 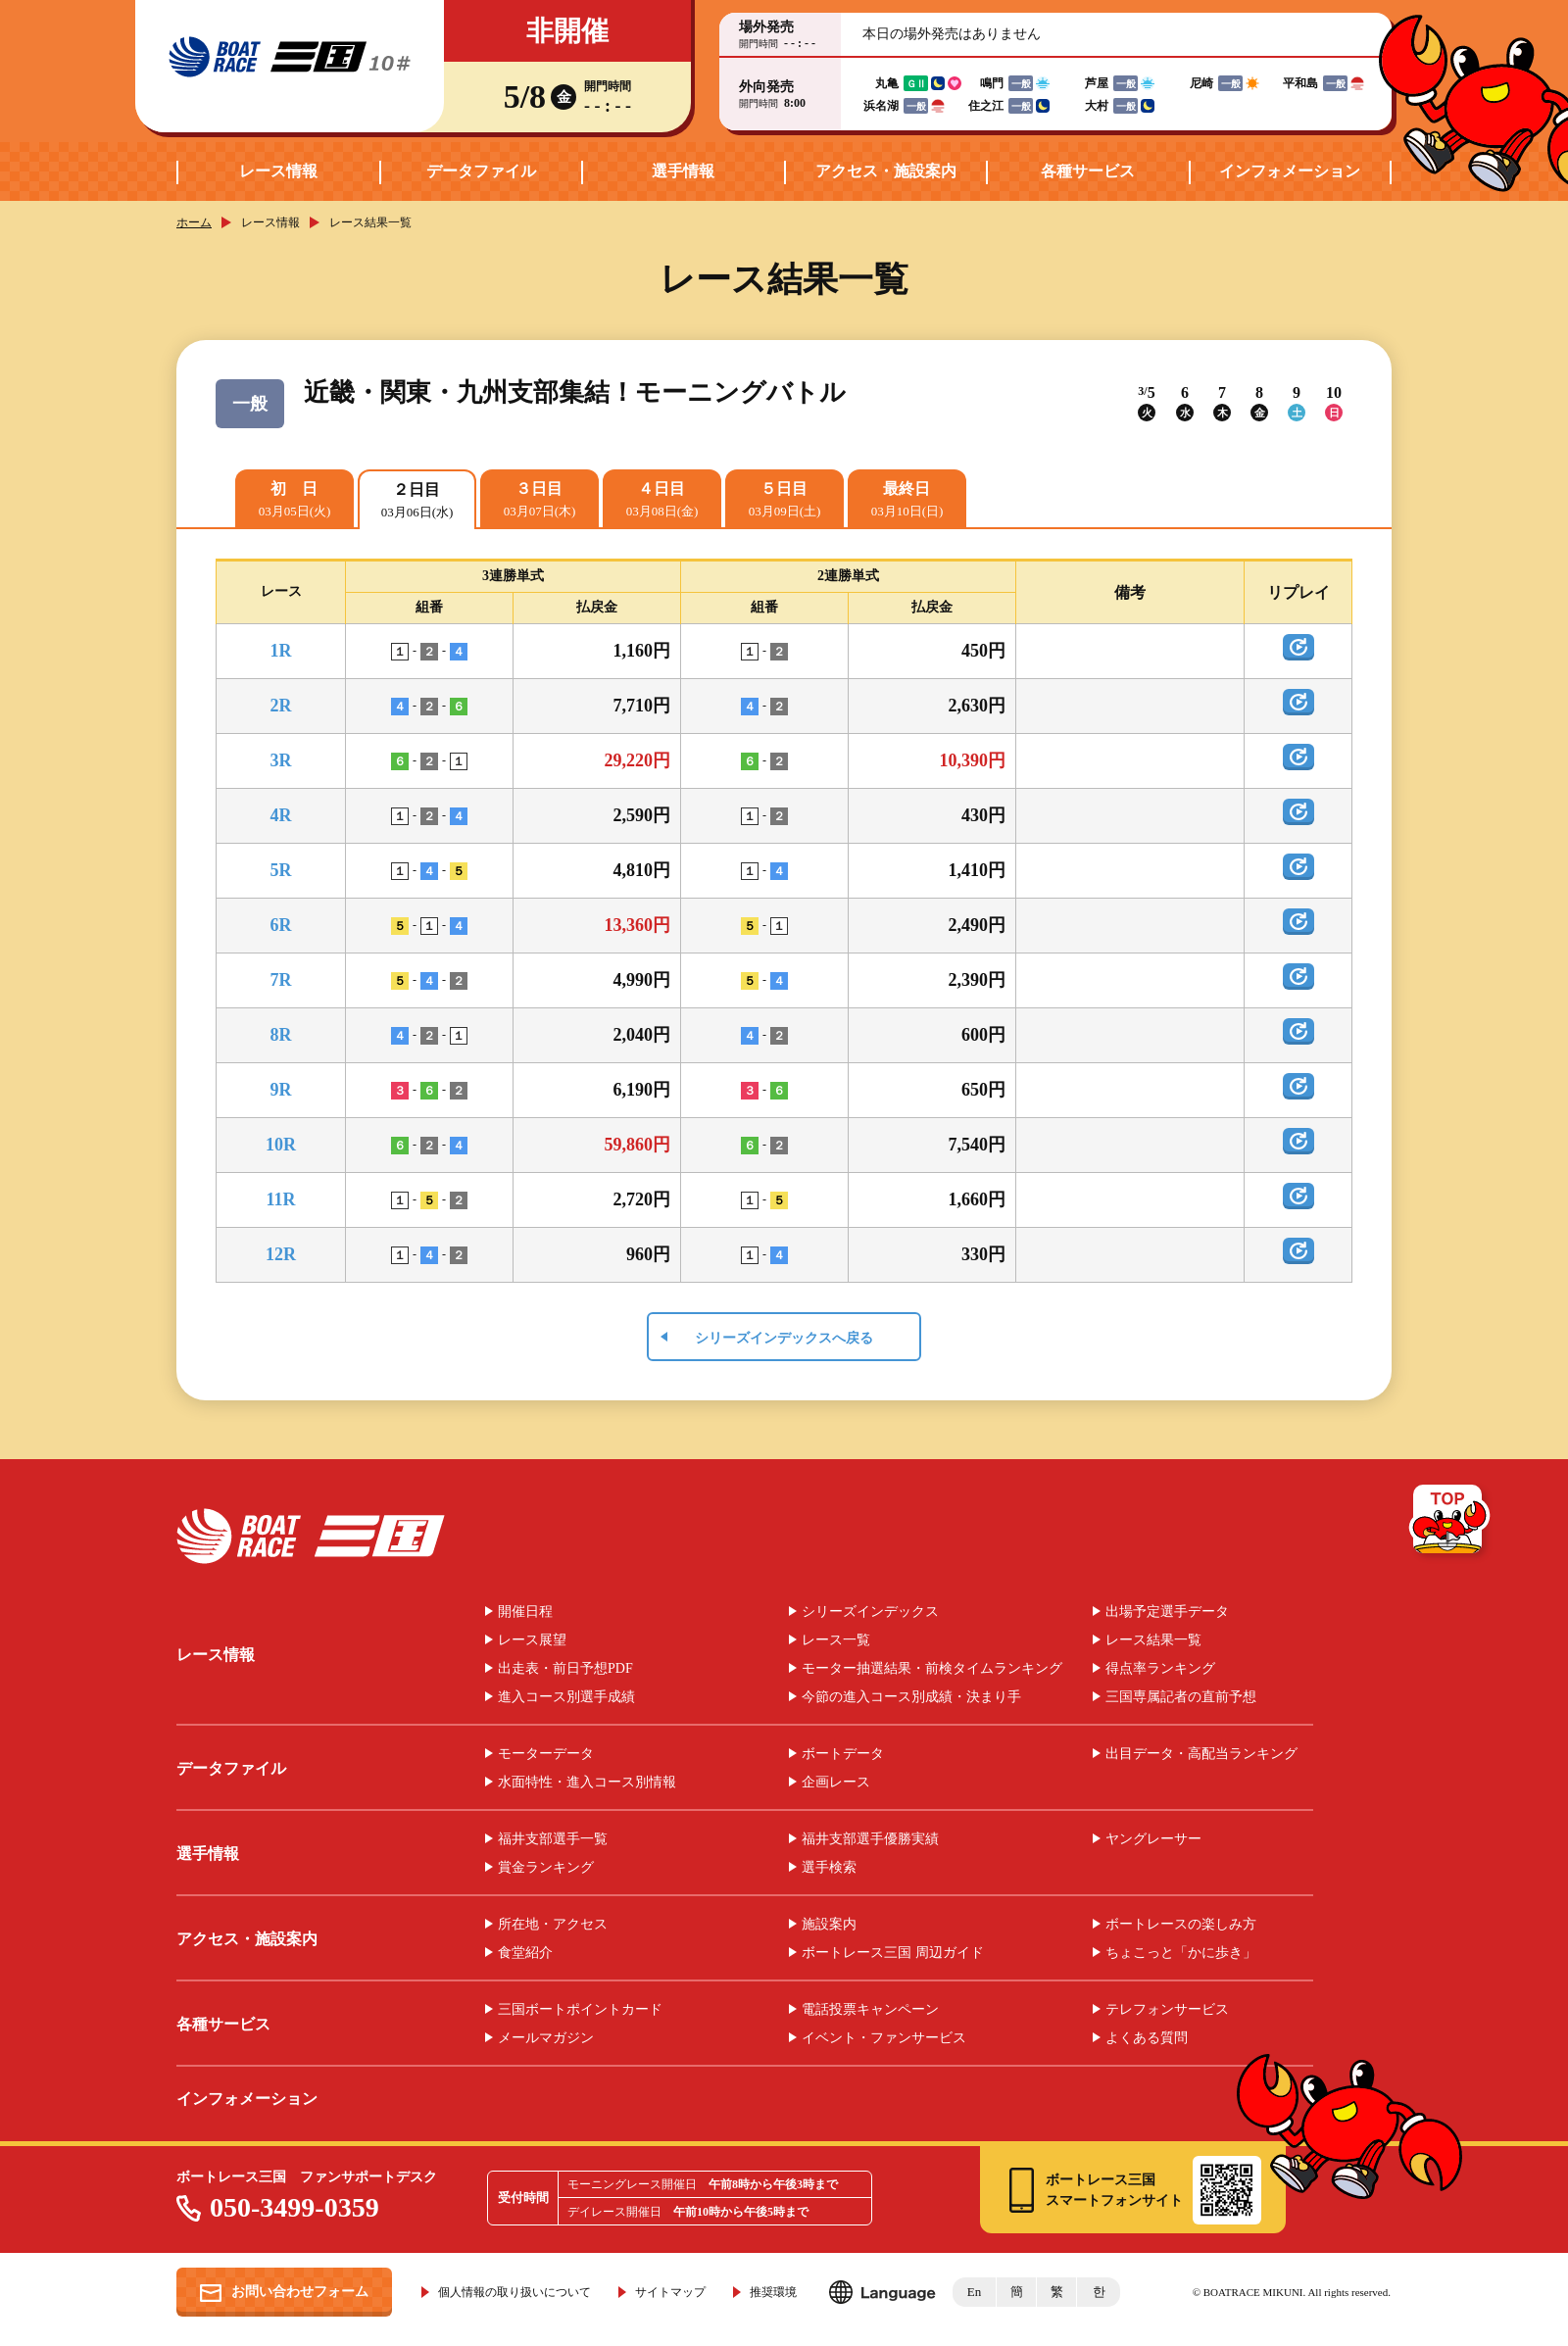 What do you see at coordinates (829, 1924) in the screenshot?
I see `施設案内` at bounding box center [829, 1924].